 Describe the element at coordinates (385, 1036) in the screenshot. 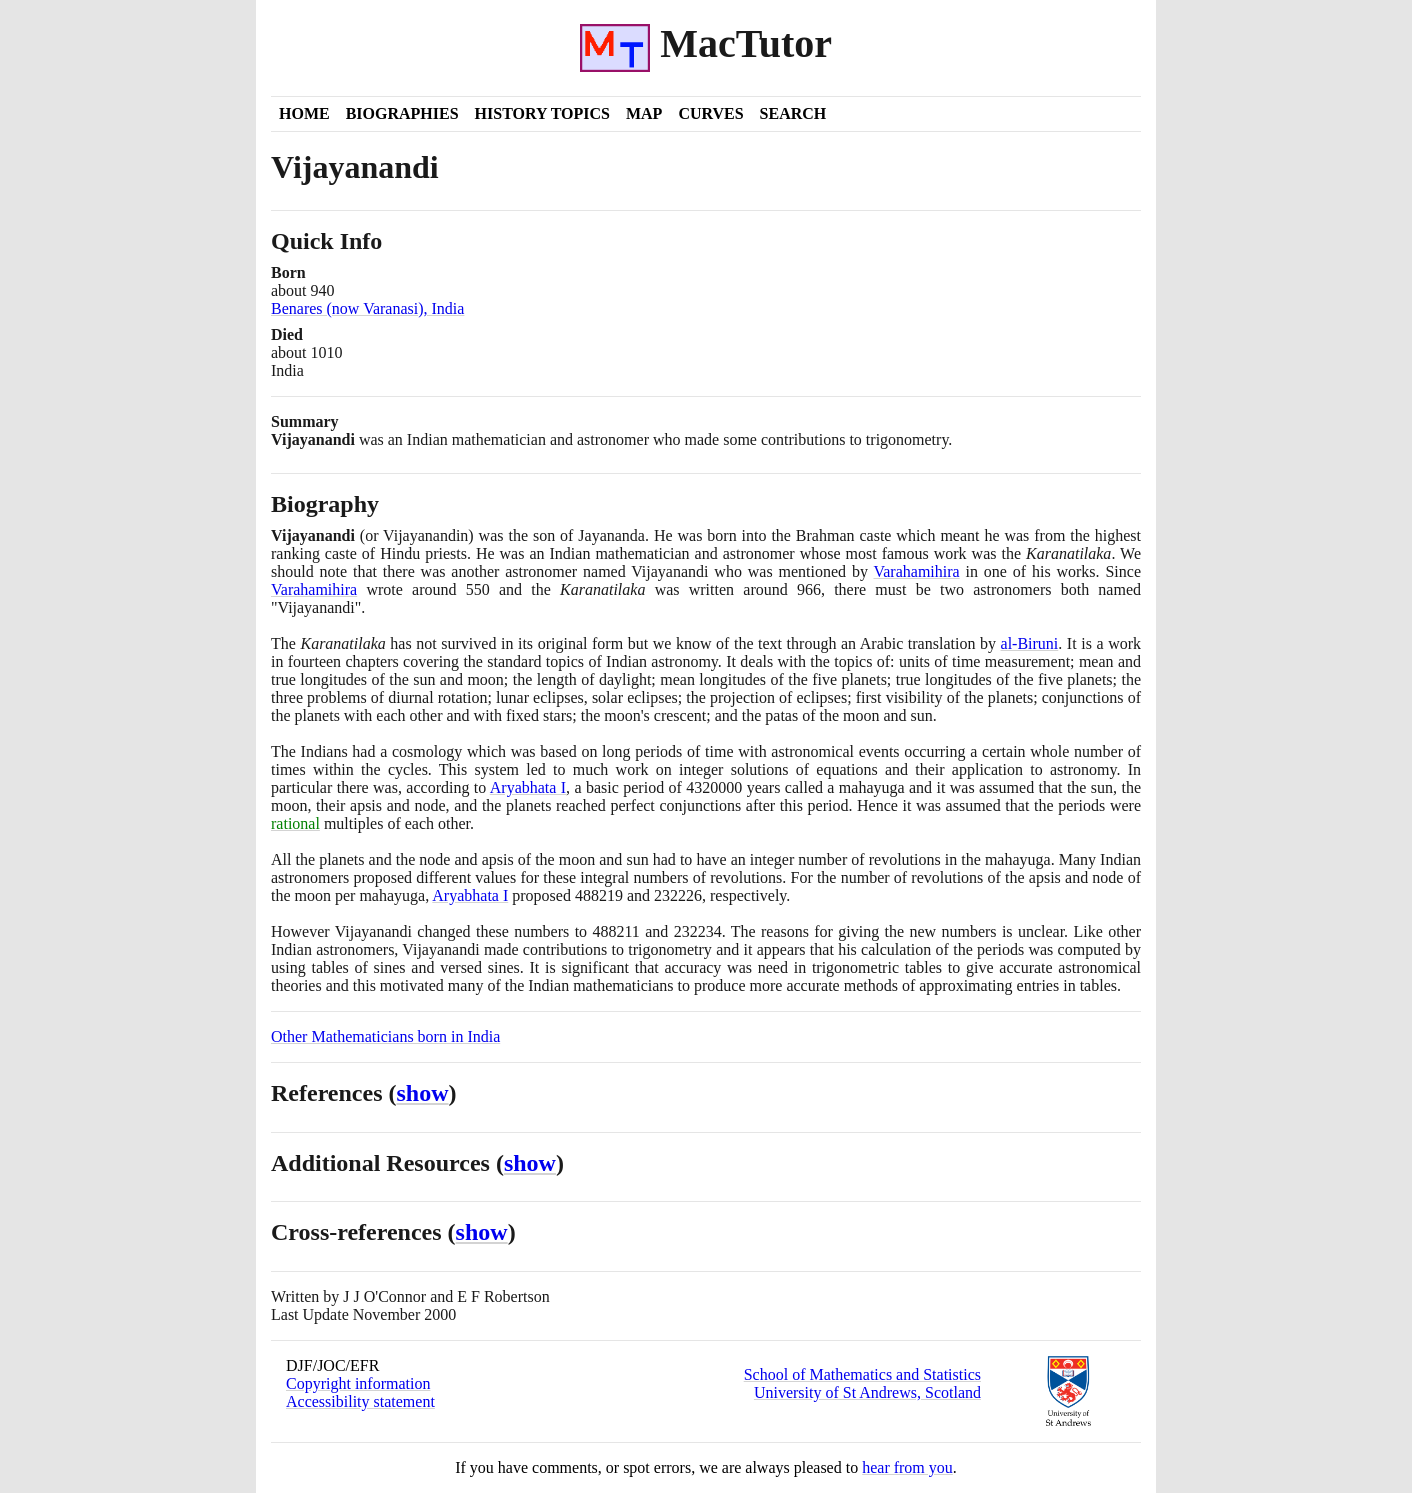

I see `Other Mathematicians born in India` at that location.